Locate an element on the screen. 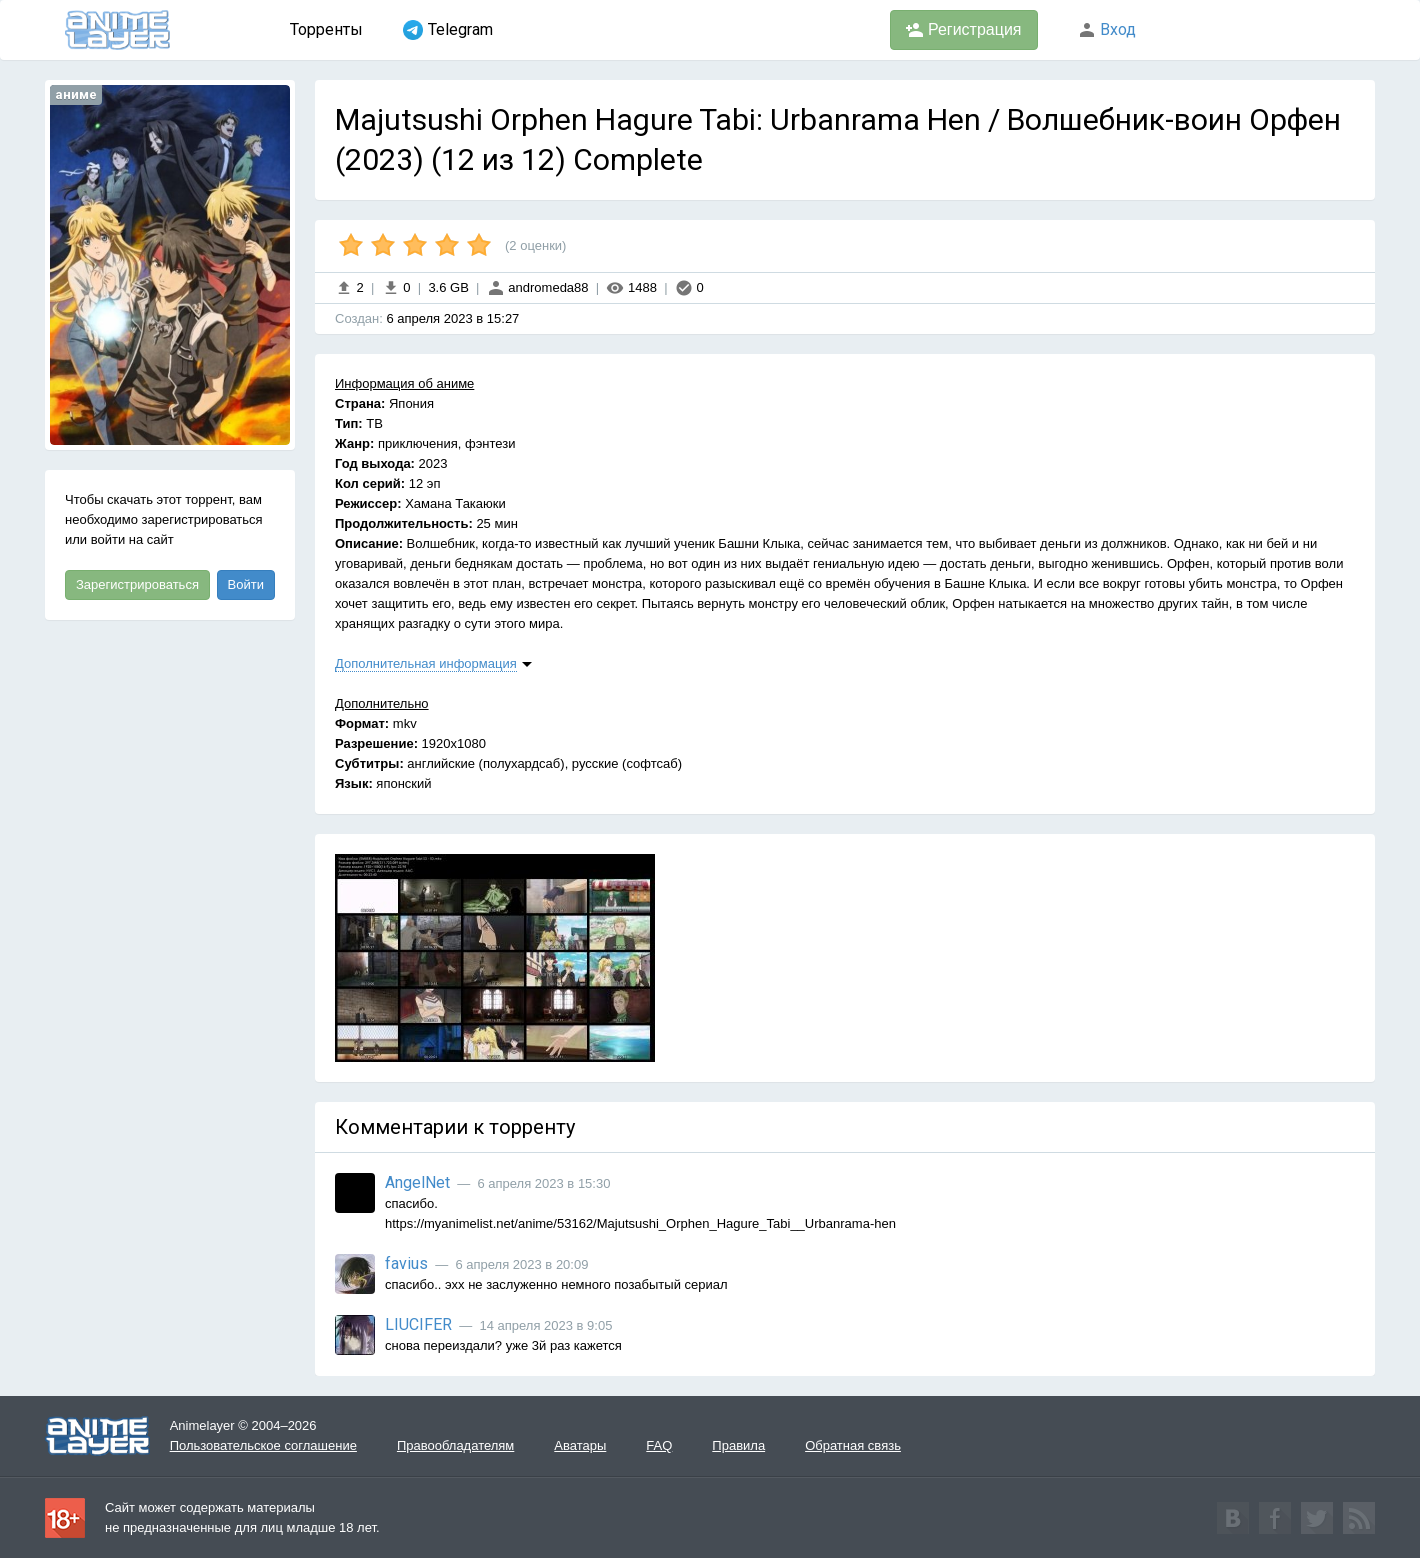 The image size is (1420, 1558). Зарегистрироваться is located at coordinates (137, 584).